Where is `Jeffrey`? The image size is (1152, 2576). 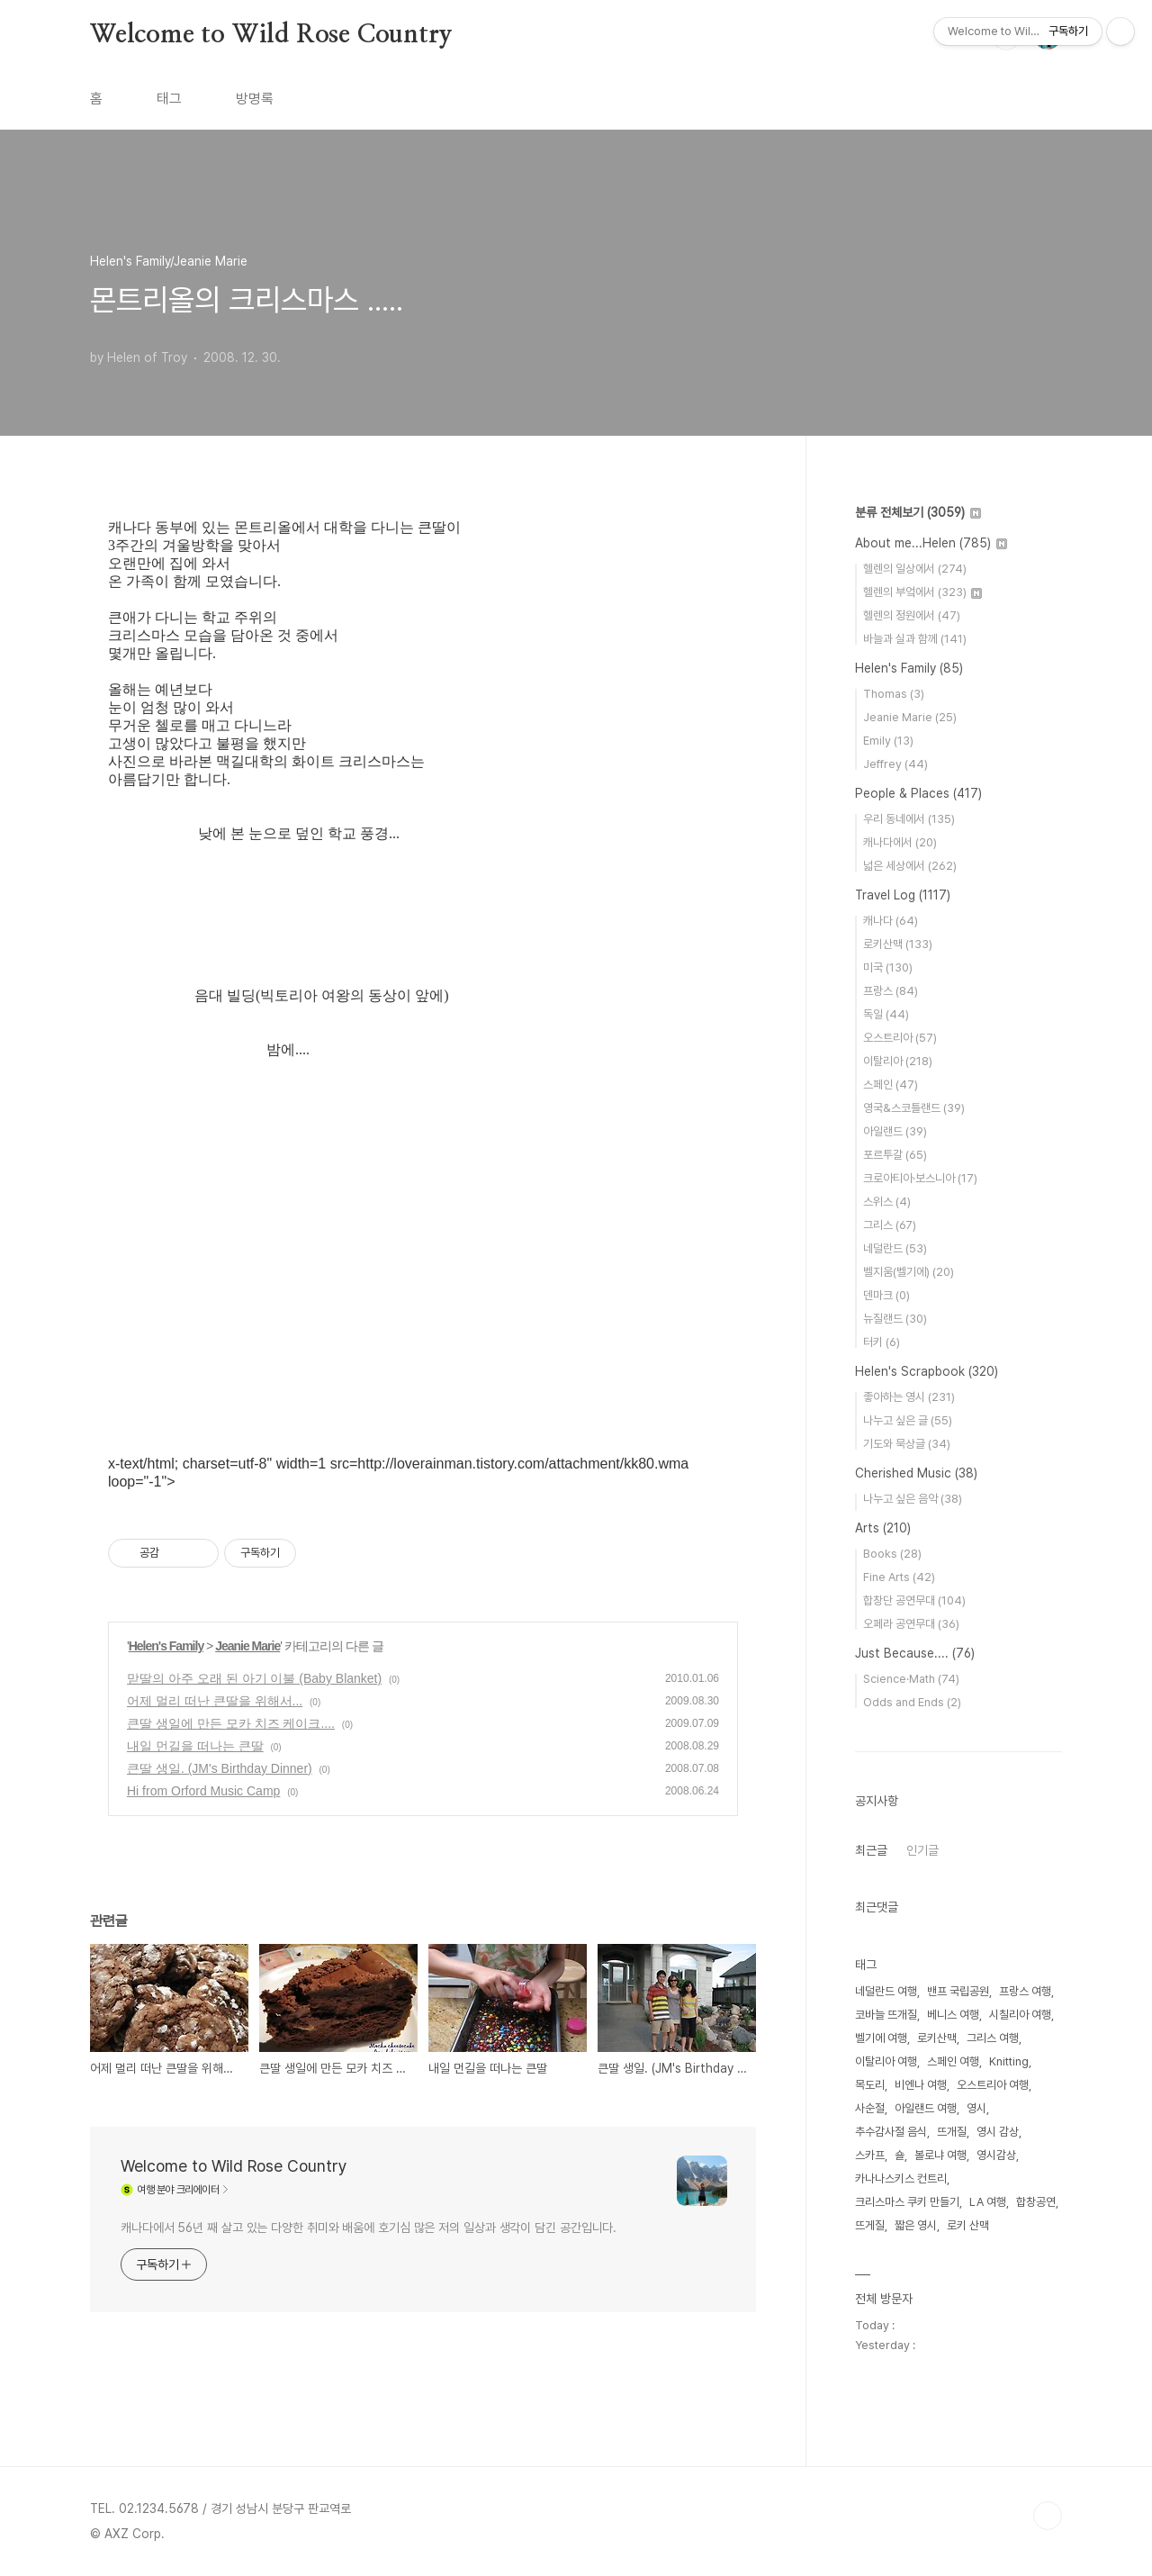 Jeffrey is located at coordinates (895, 764).